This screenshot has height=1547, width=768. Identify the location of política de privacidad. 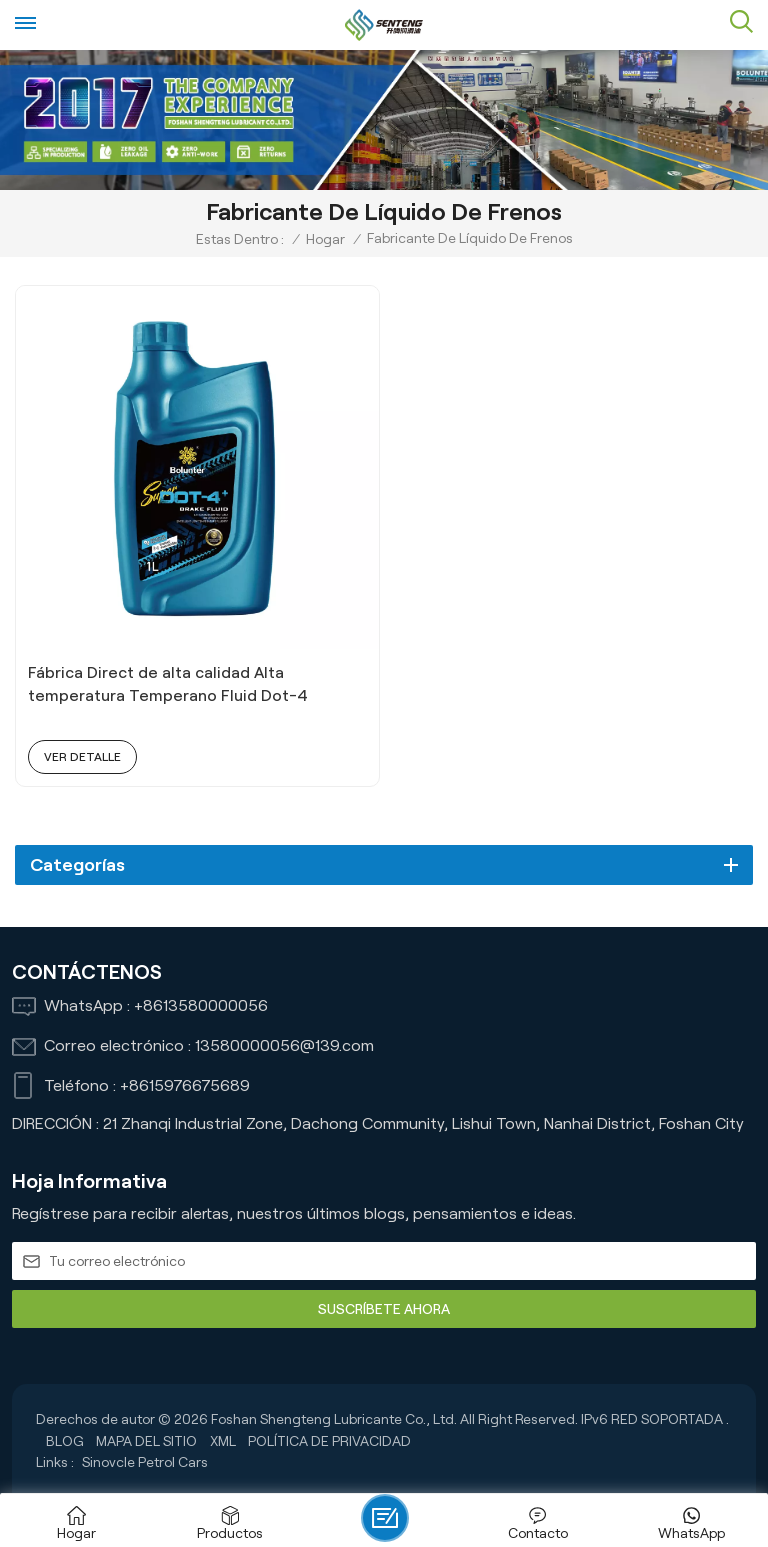
(329, 1442).